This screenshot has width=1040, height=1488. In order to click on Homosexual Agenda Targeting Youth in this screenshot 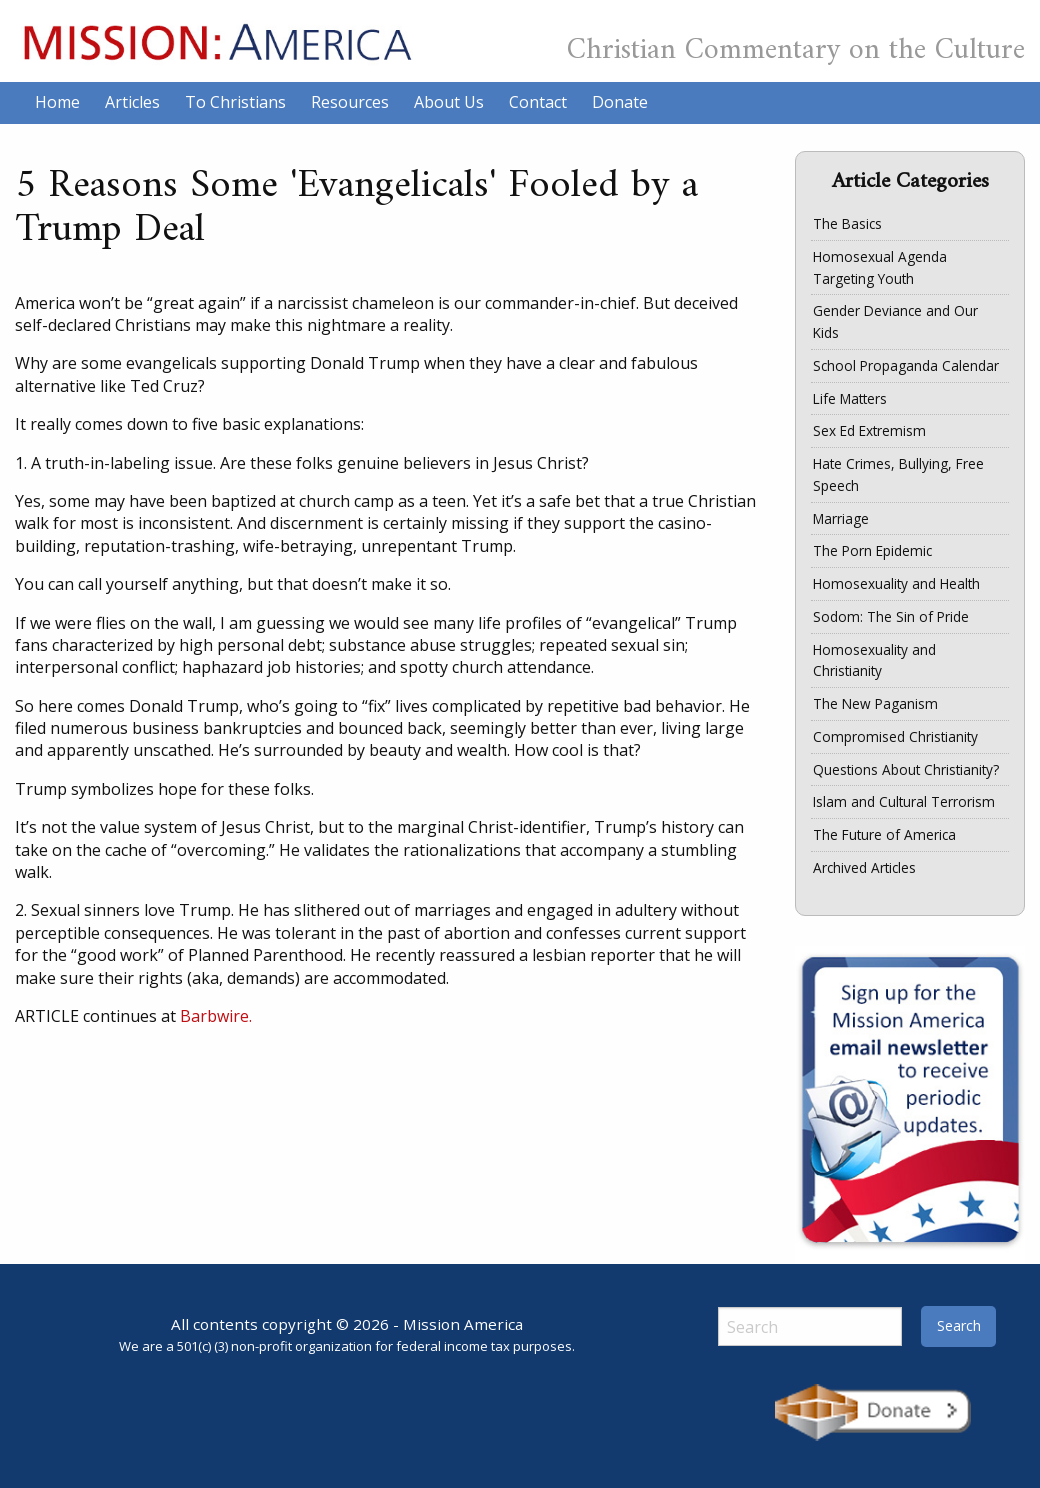, I will do `click(880, 267)`.